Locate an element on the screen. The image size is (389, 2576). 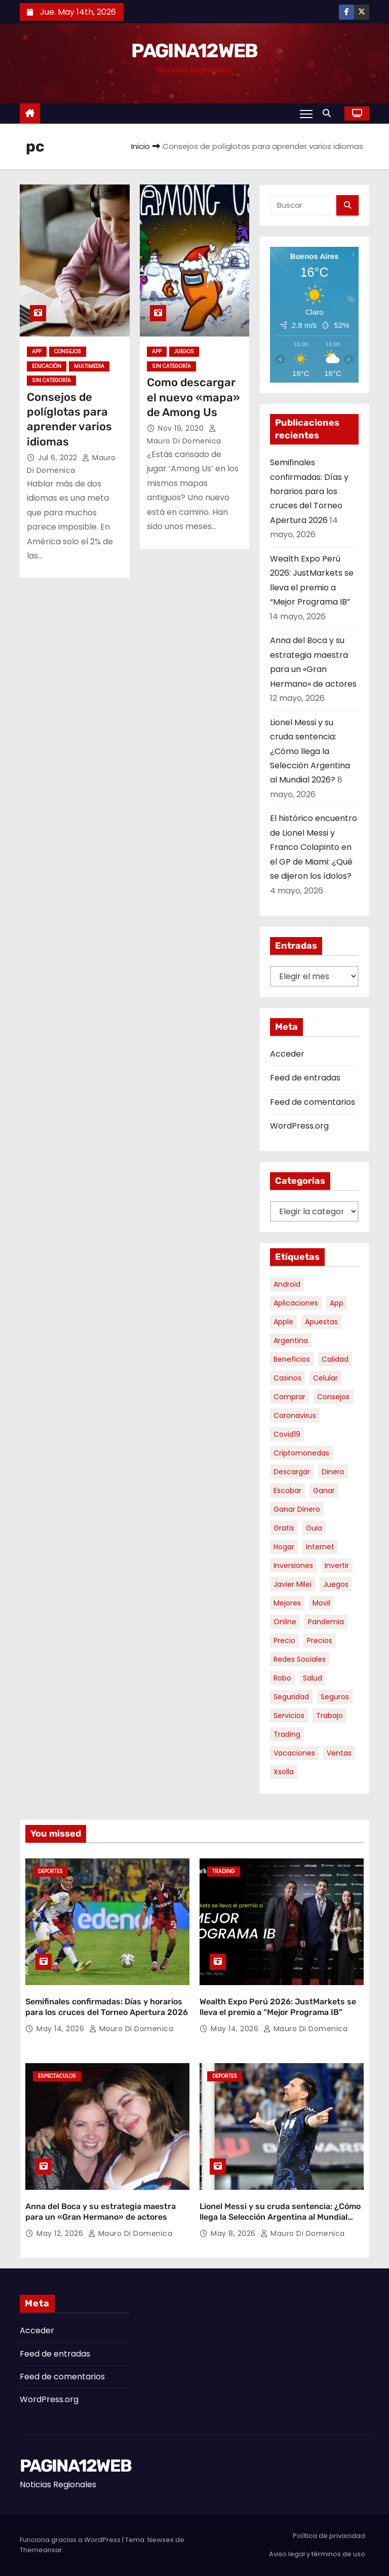
Feed de entradas is located at coordinates (305, 1078).